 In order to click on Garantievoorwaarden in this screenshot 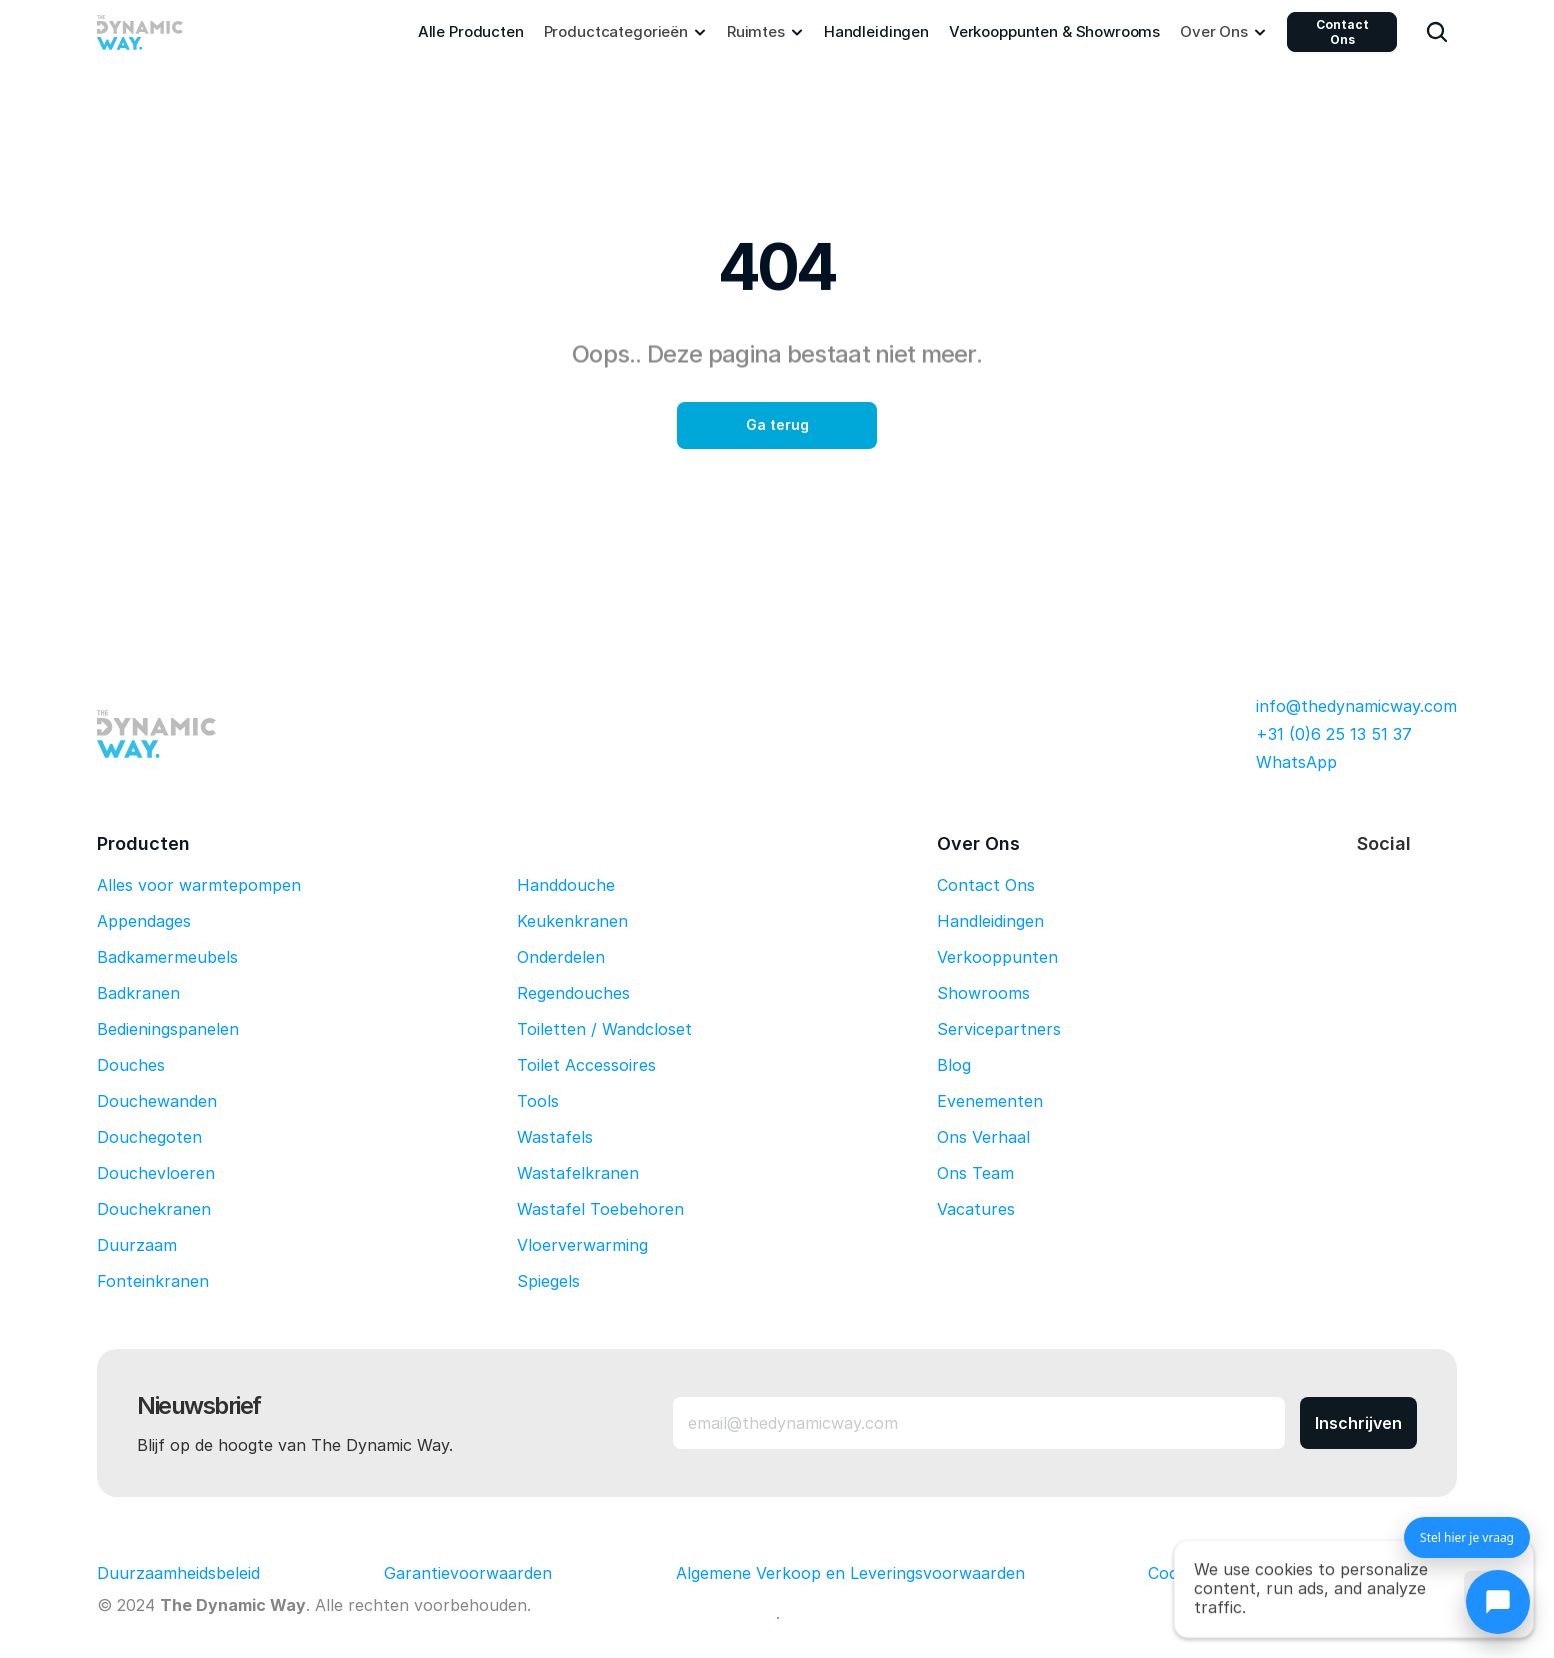, I will do `click(468, 1573)`.